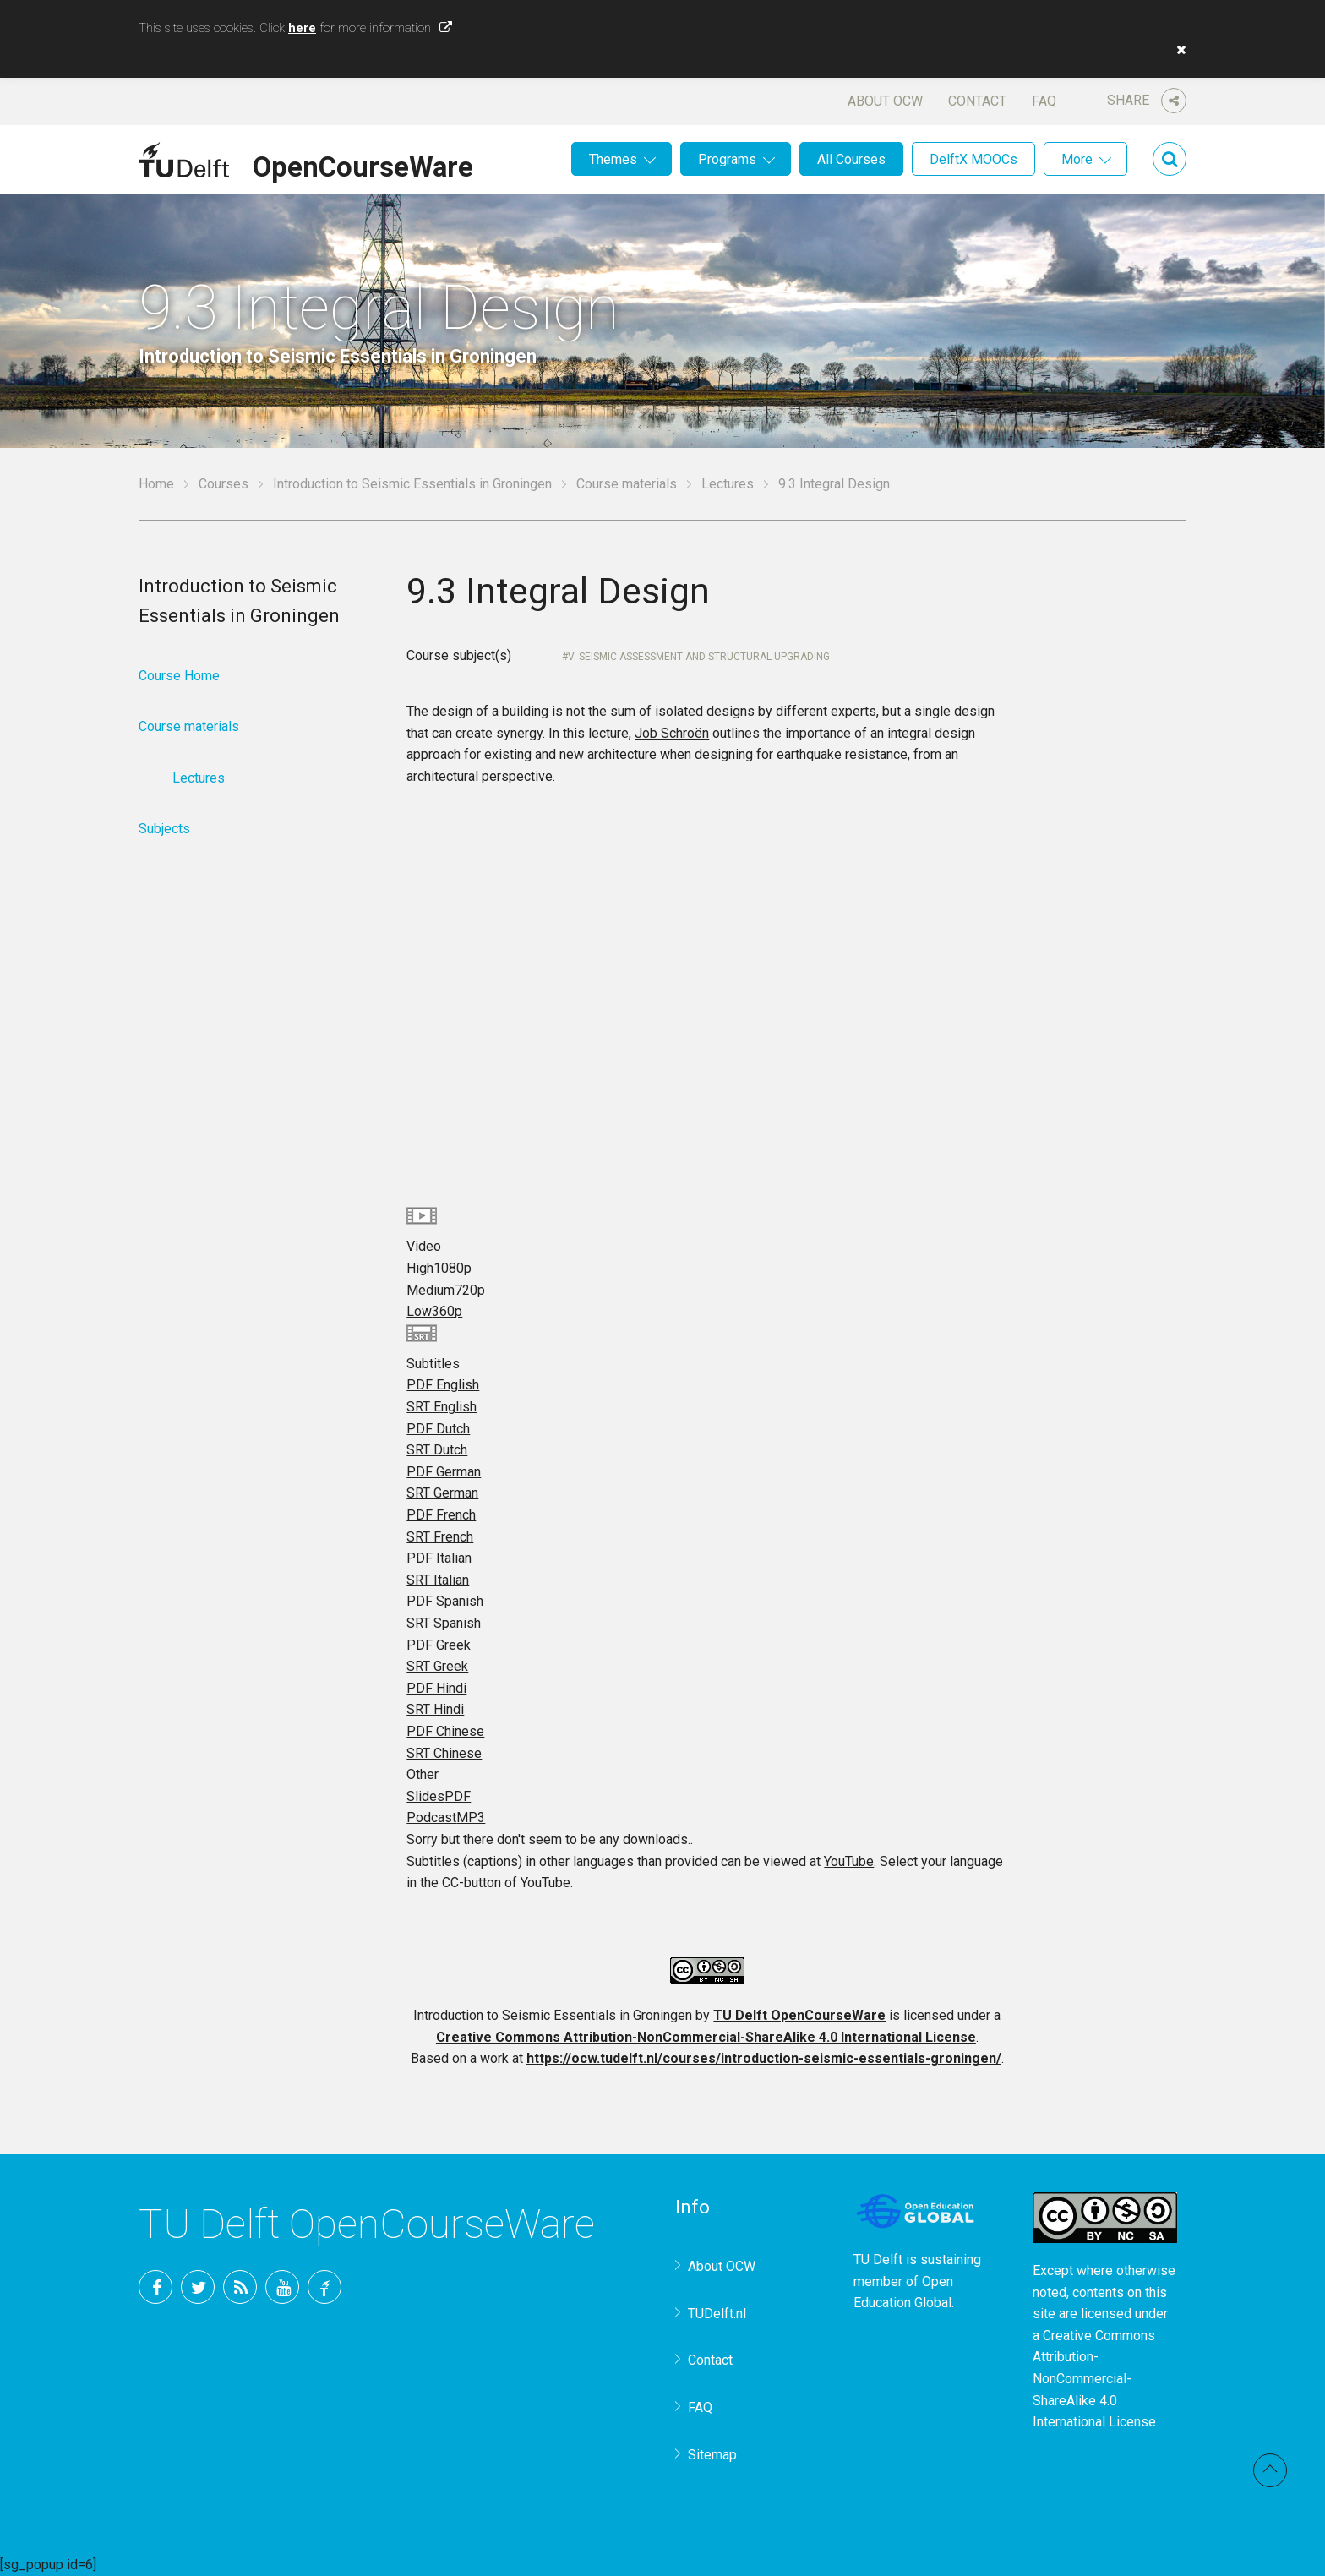 The height and width of the screenshot is (2576, 1325). I want to click on Introduction to Seismic Essentials in Groningen, so click(412, 484).